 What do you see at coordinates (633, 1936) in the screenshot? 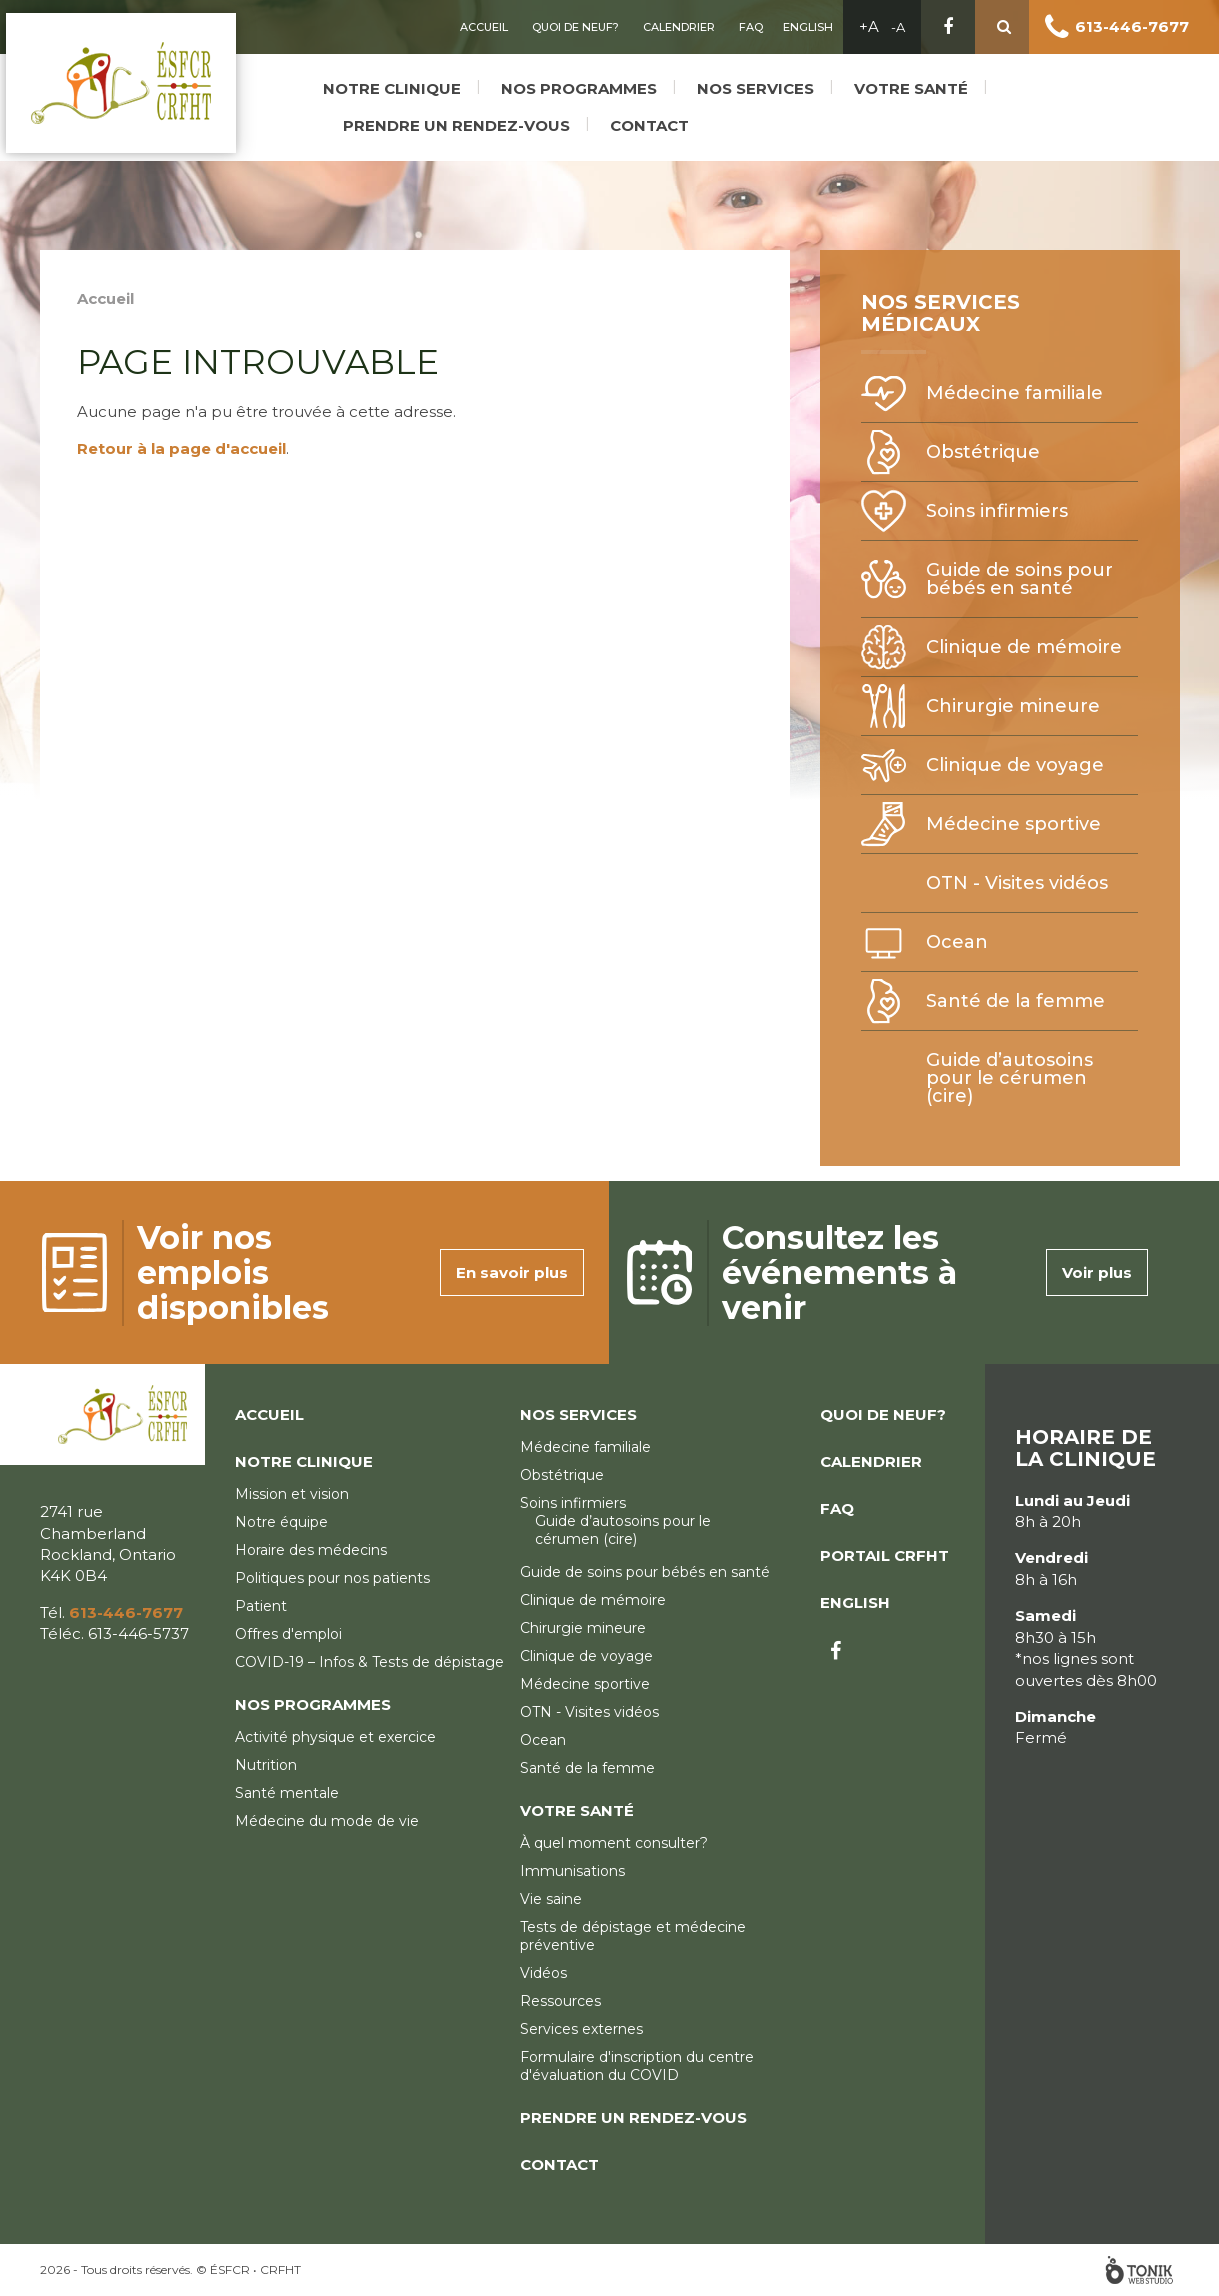
I see `Tests de dépistage et médecine préventive` at bounding box center [633, 1936].